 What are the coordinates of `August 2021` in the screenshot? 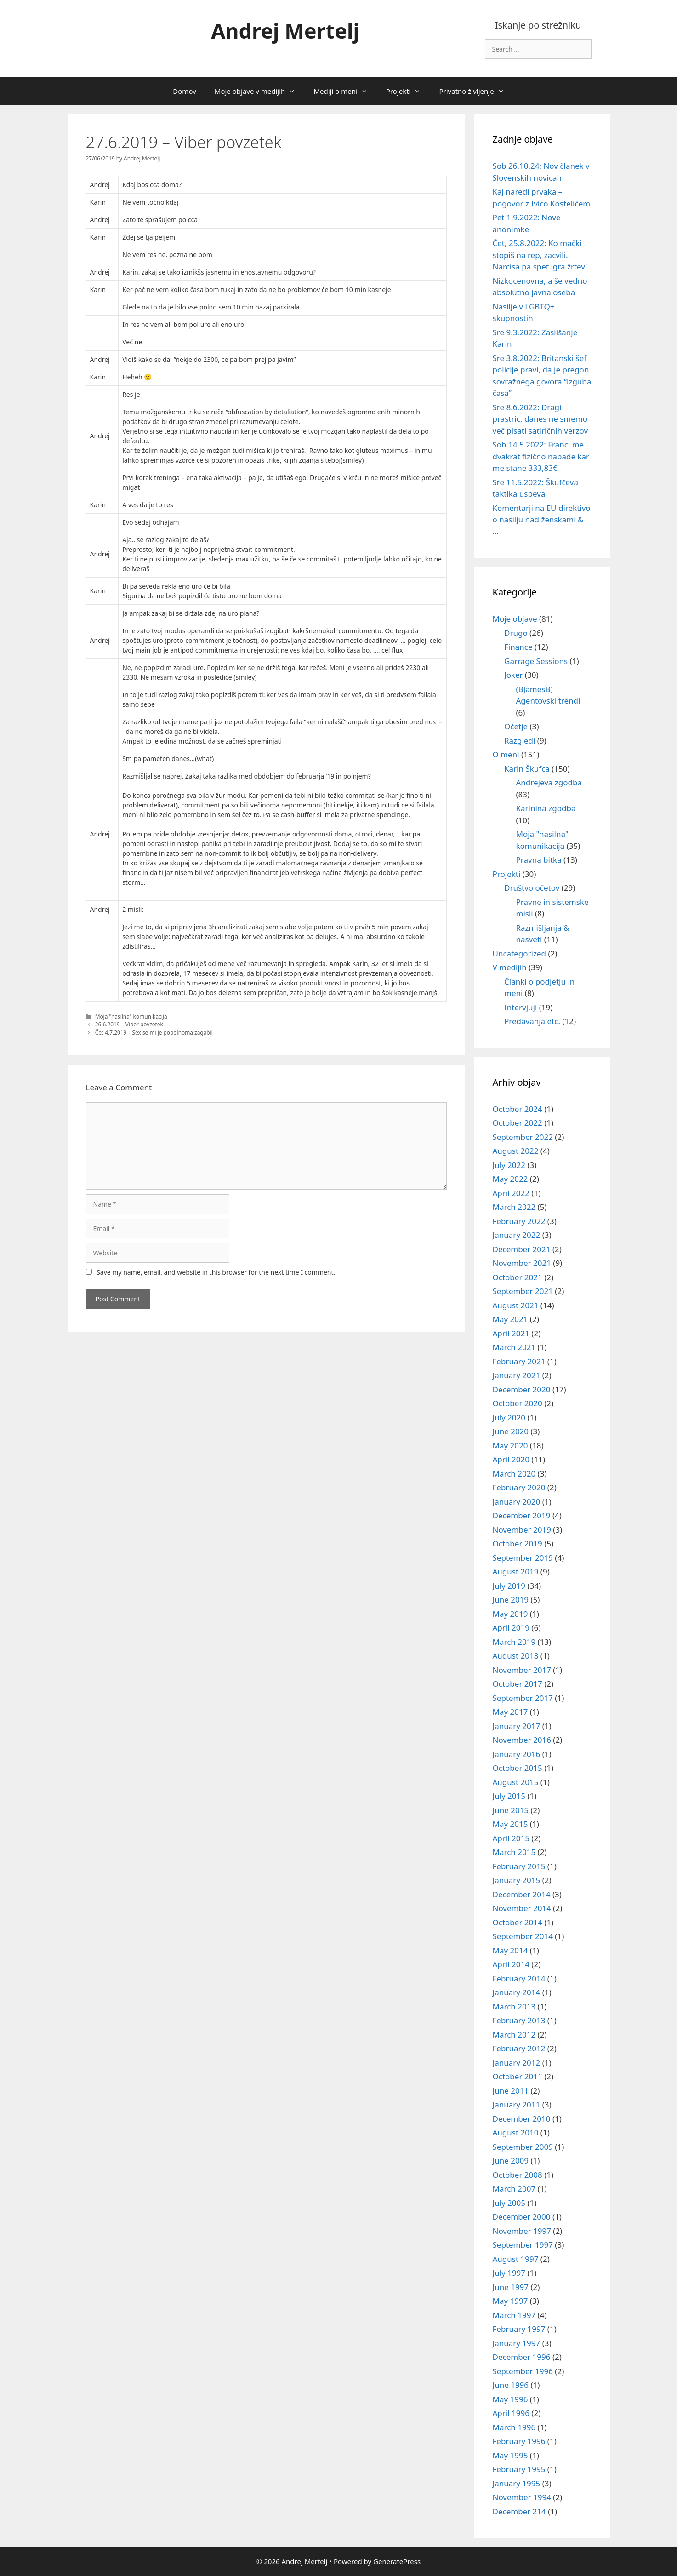 It's located at (516, 1305).